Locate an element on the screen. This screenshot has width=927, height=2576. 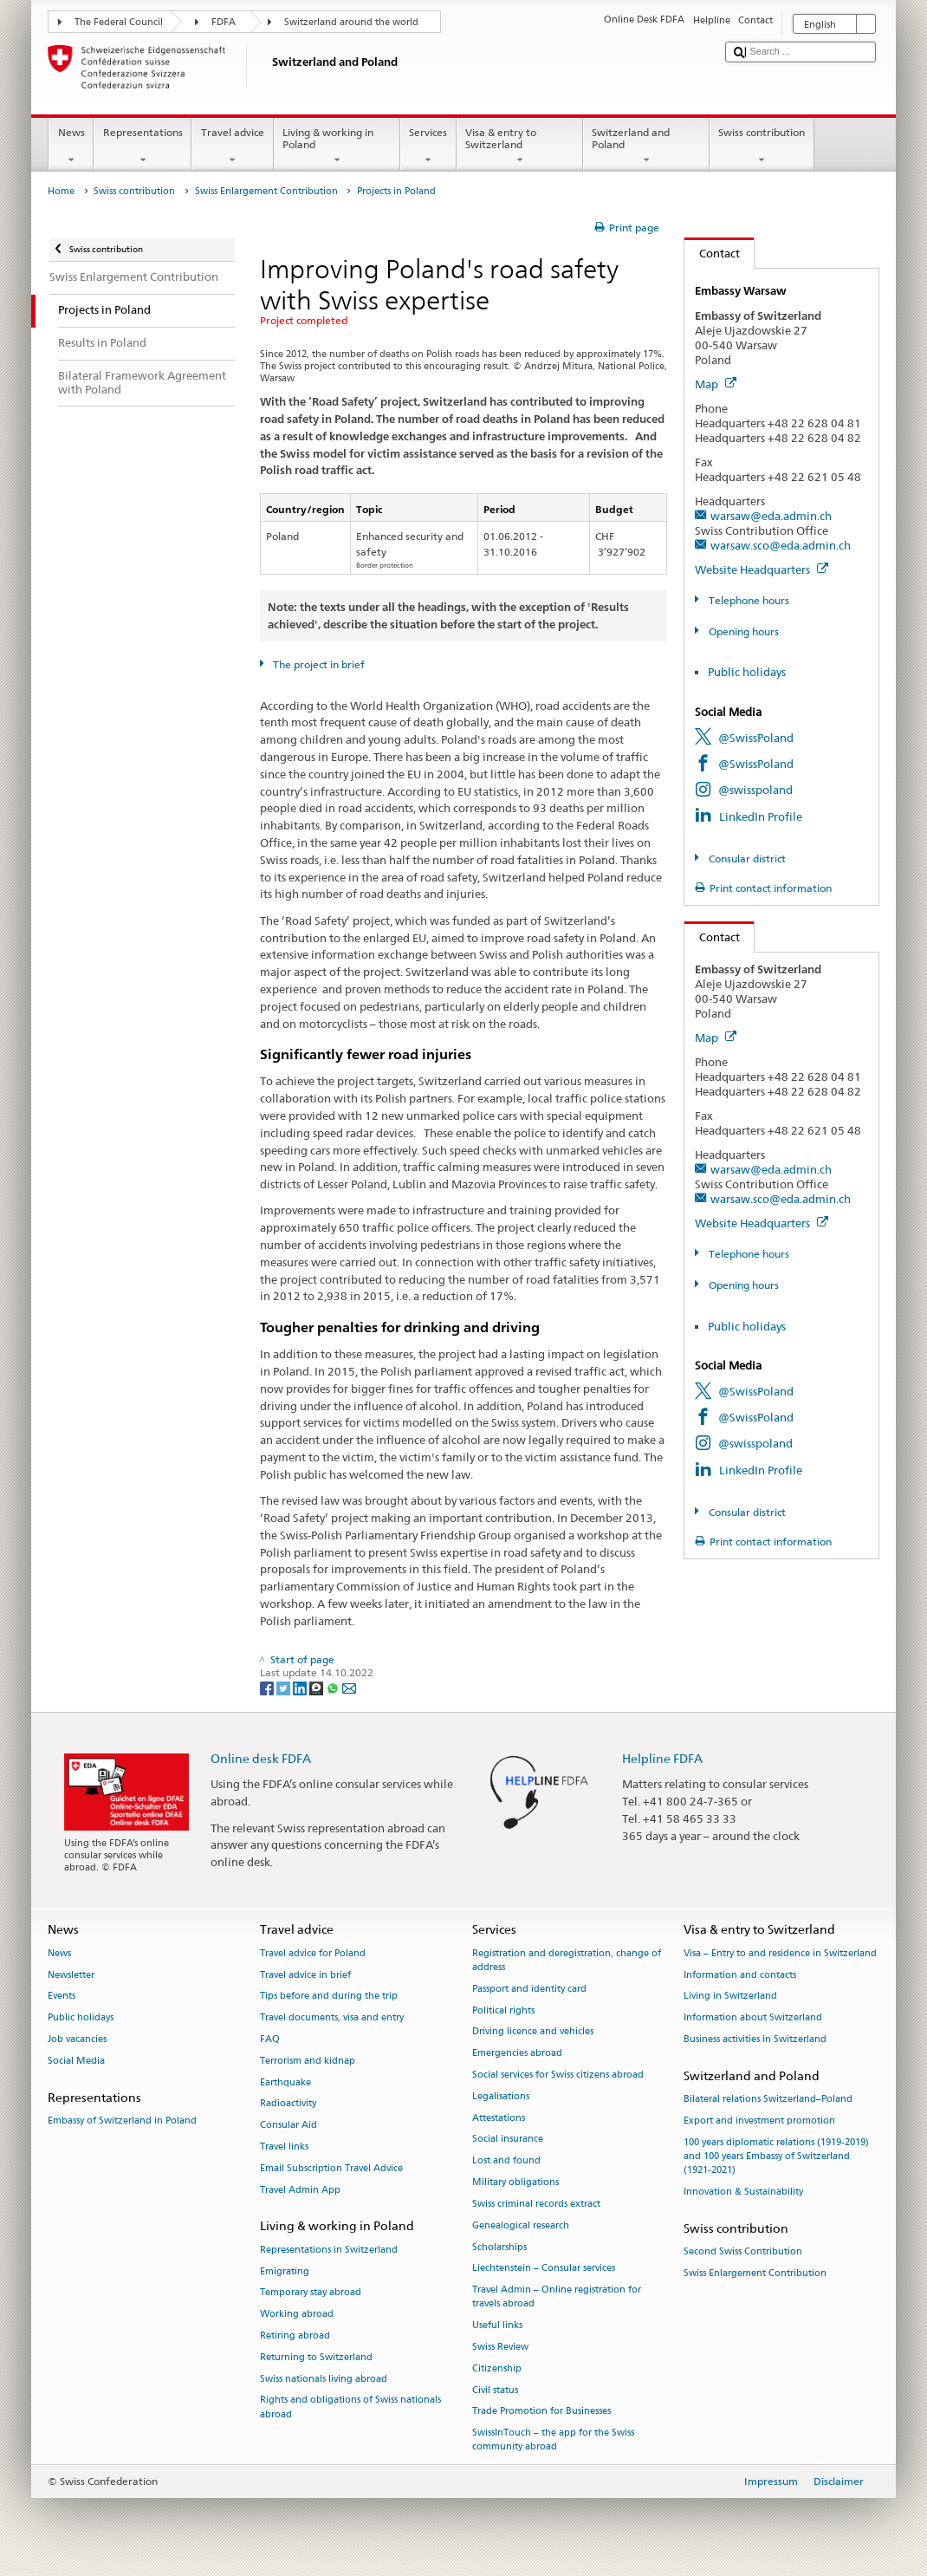
Website Headquarters is located at coordinates (761, 569).